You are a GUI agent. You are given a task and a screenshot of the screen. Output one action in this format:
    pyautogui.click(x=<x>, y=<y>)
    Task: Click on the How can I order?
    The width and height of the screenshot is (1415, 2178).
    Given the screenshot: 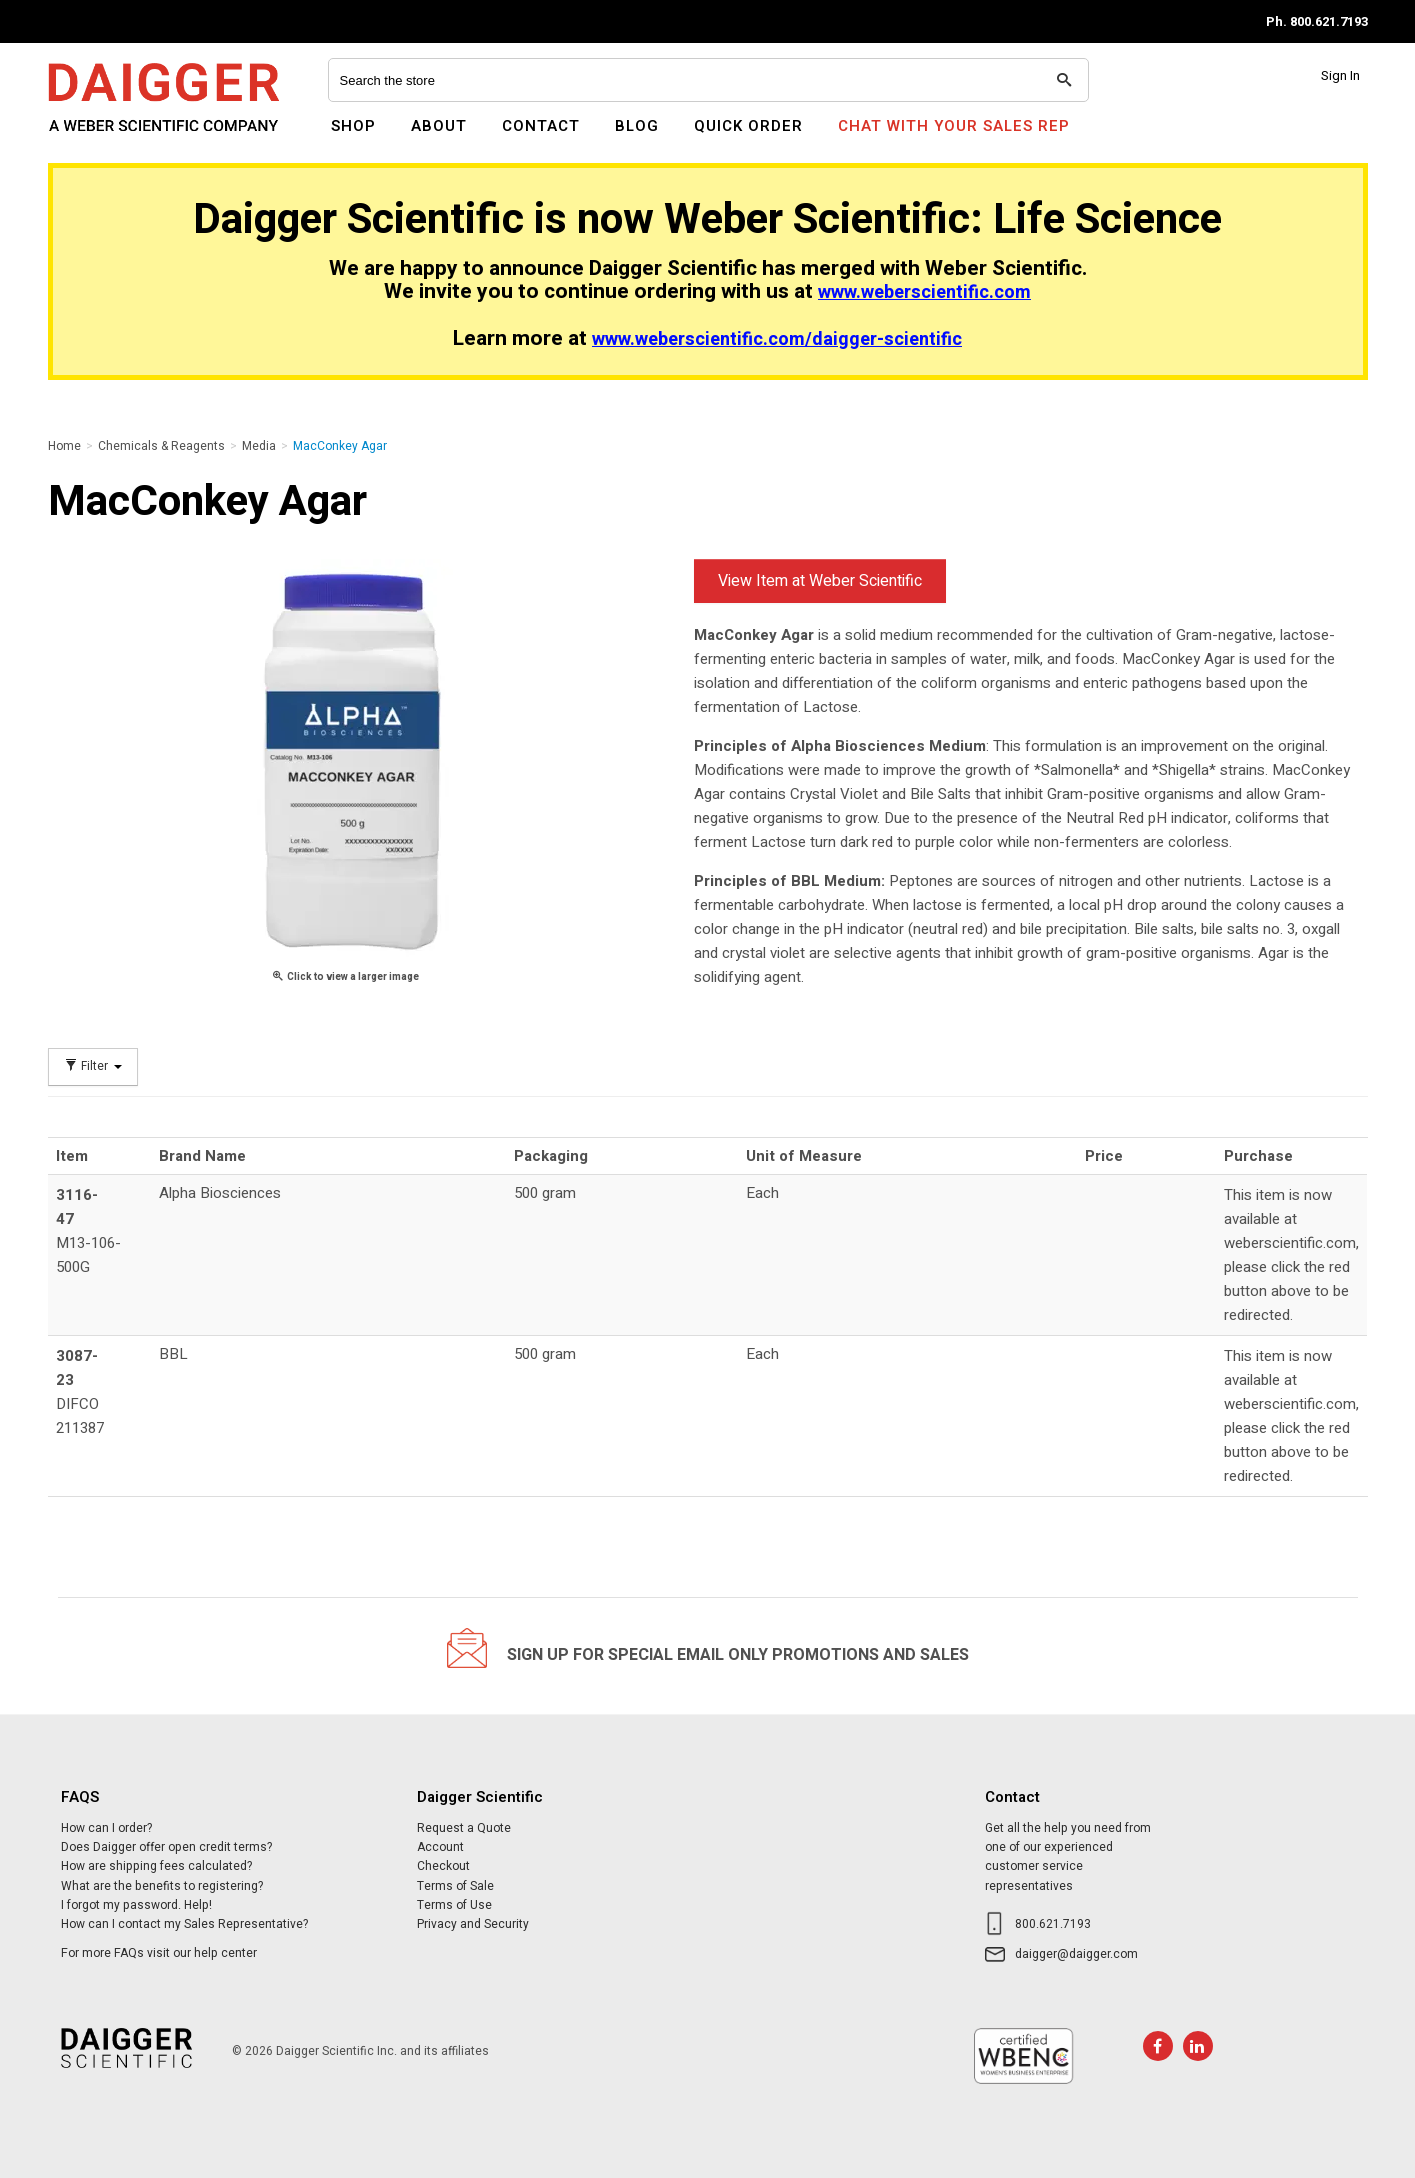 What is the action you would take?
    pyautogui.click(x=106, y=1828)
    